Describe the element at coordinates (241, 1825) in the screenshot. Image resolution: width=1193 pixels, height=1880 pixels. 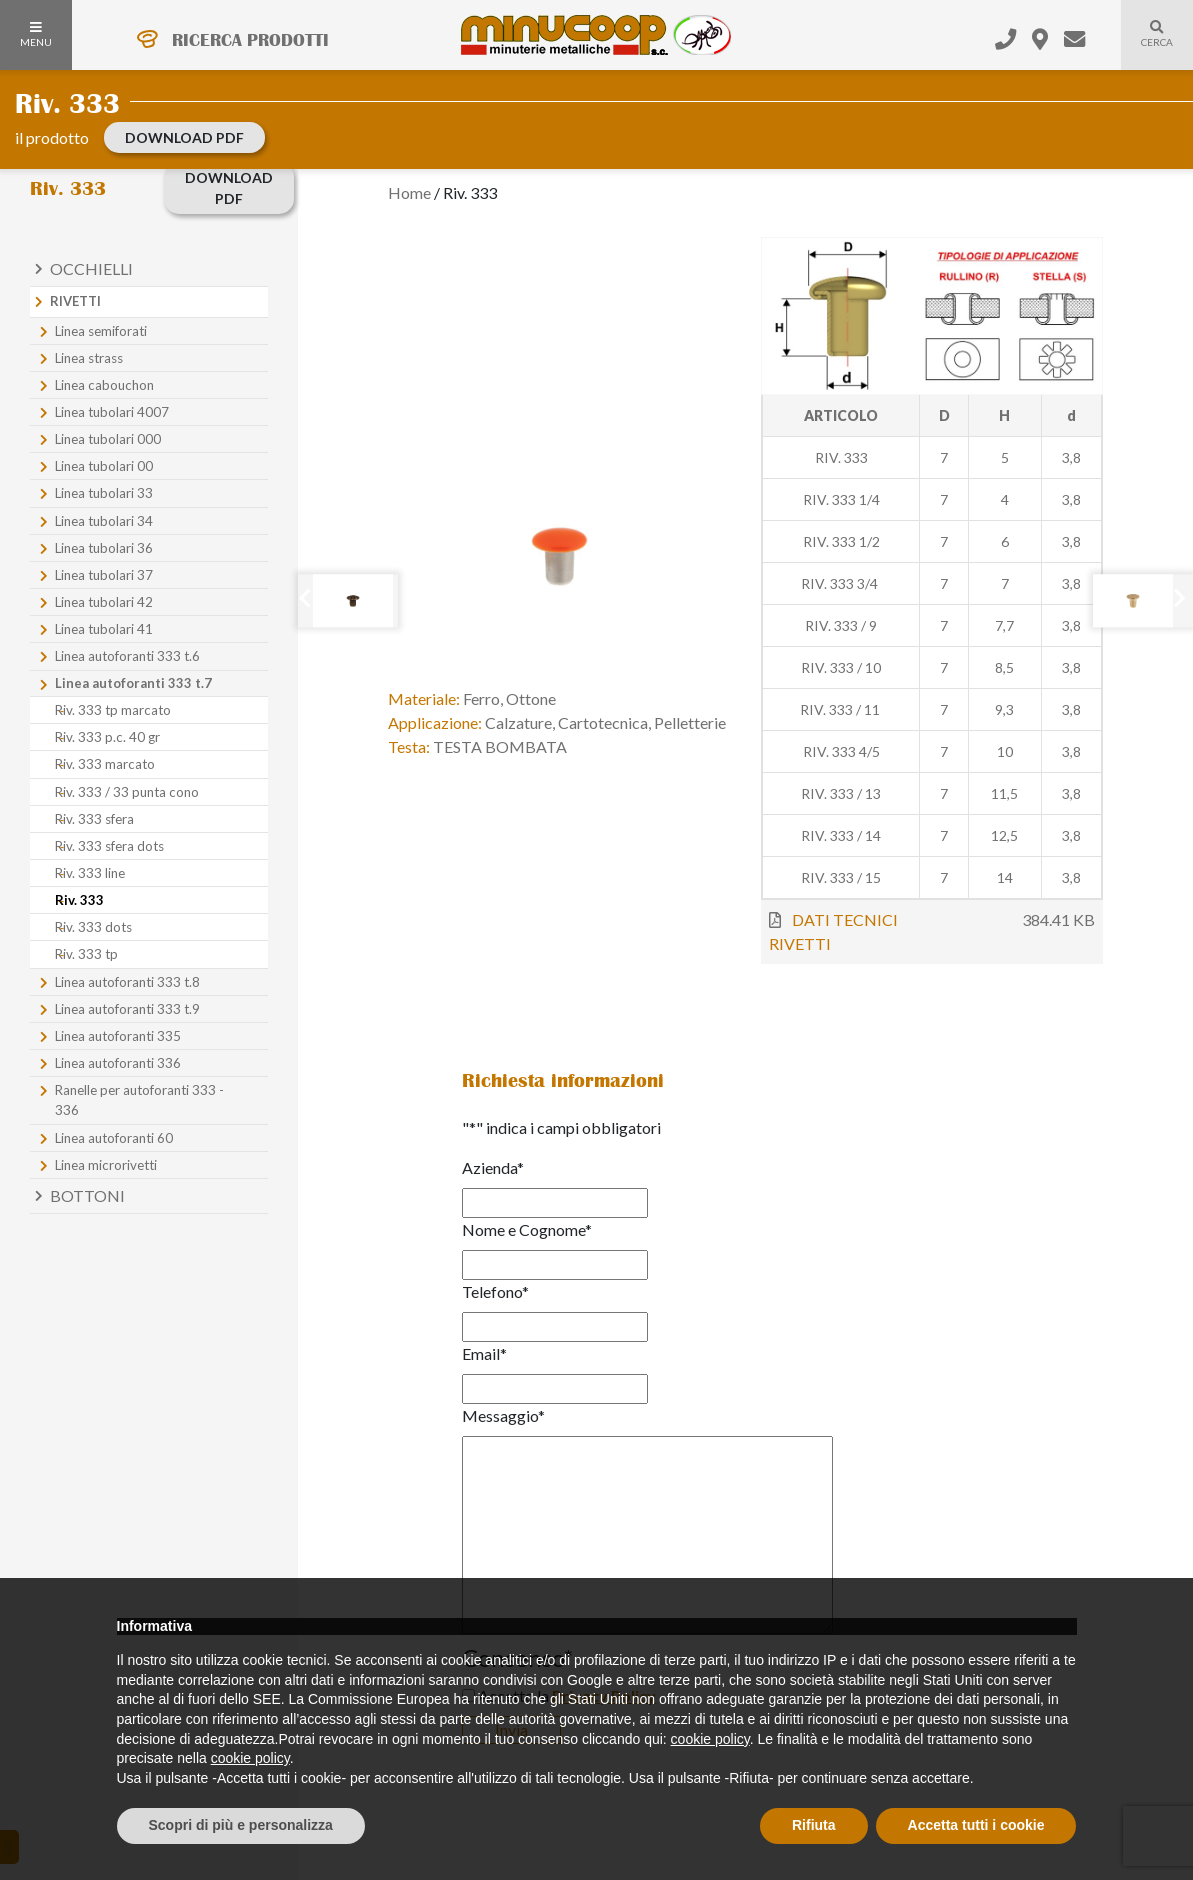
I see `Scopri di più e personalizza [button]` at that location.